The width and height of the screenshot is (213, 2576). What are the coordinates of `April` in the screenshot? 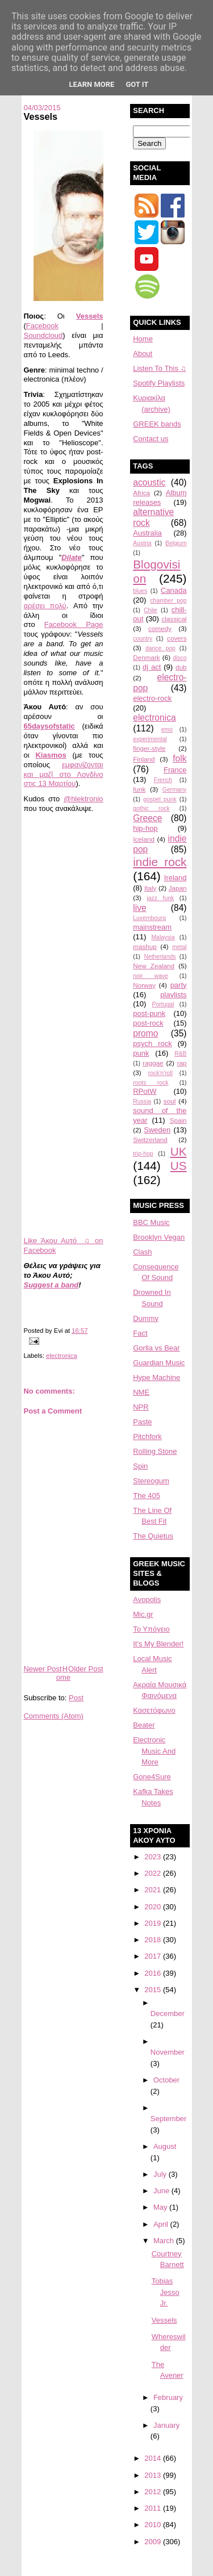 It's located at (161, 2224).